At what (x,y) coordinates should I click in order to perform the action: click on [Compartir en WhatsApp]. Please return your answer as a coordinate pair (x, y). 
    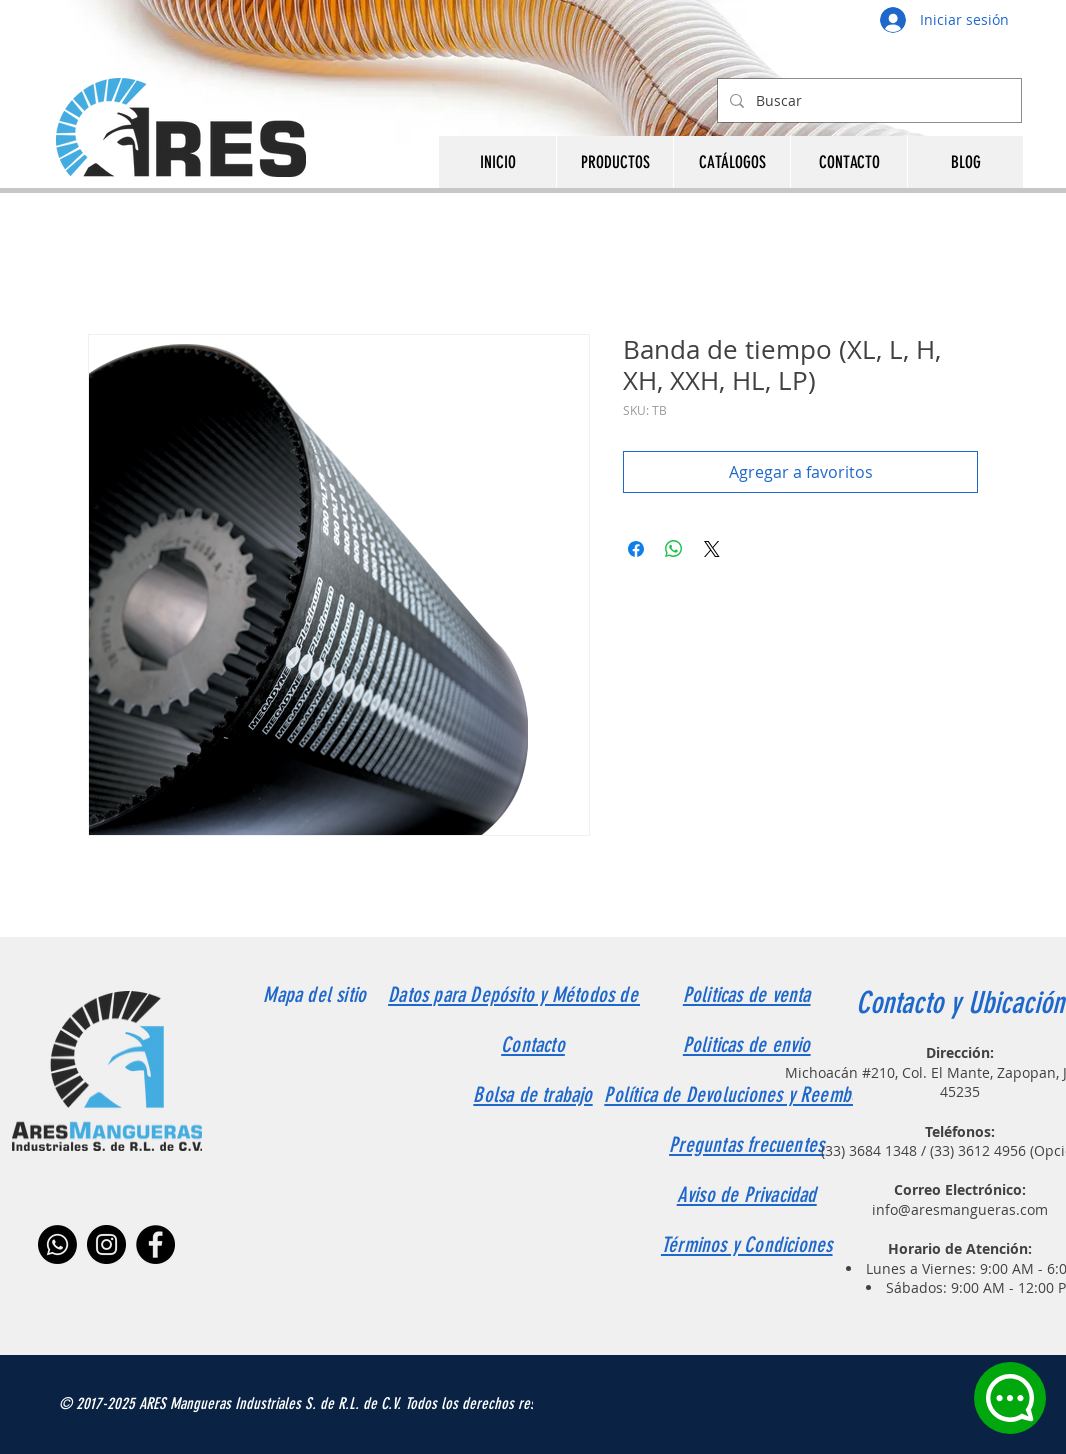
    Looking at the image, I should click on (674, 549).